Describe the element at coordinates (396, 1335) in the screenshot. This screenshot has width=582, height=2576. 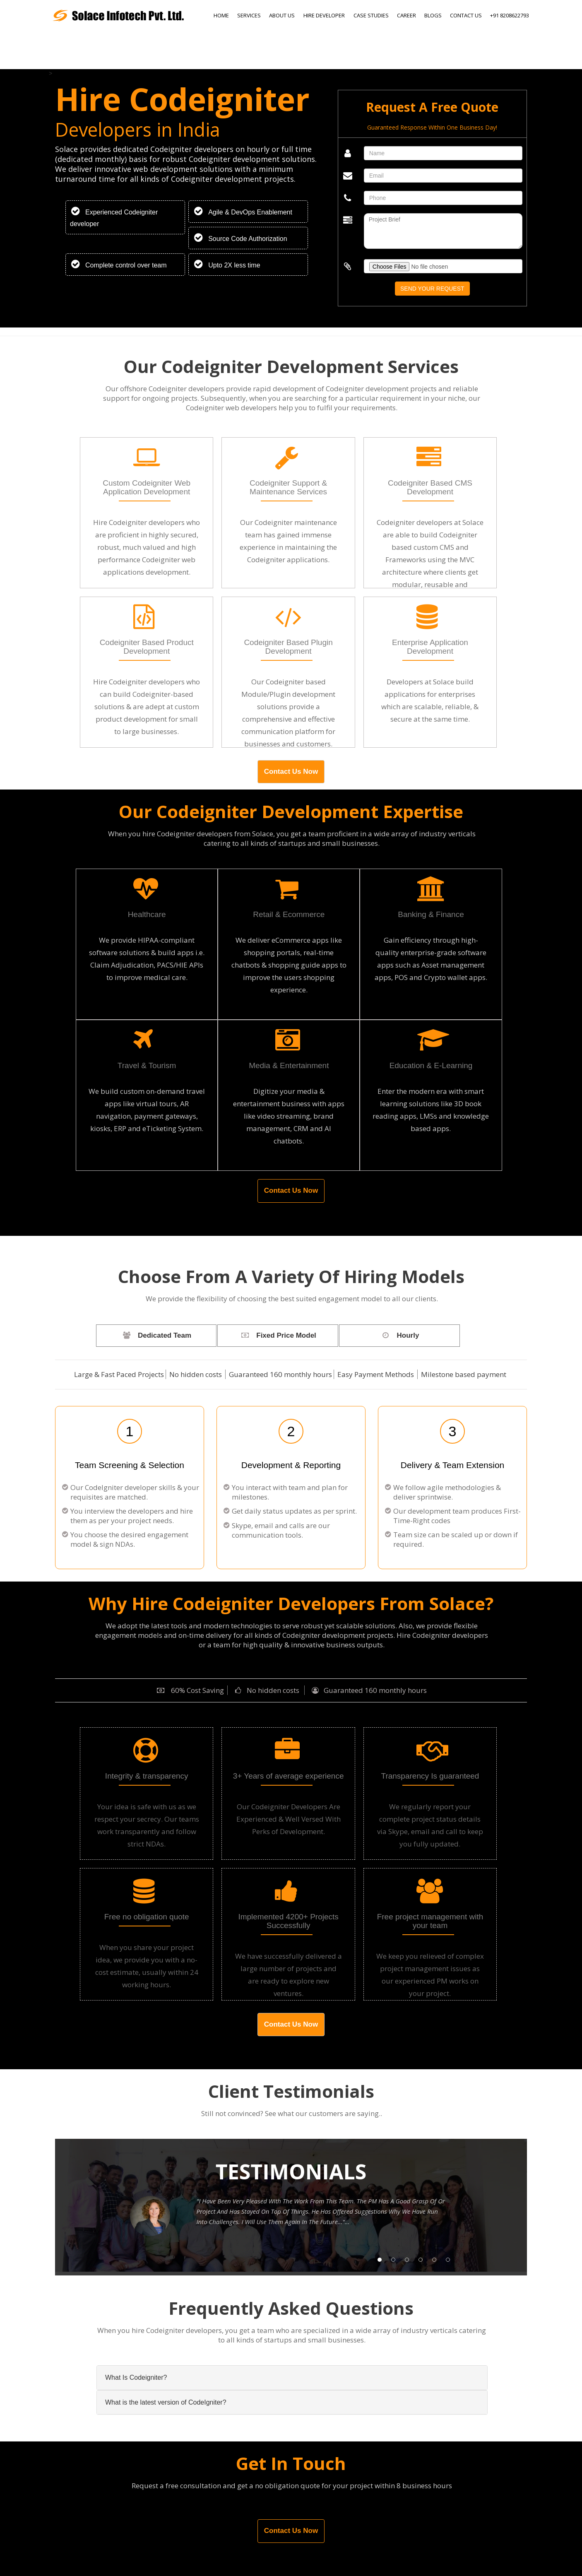
I see `Hourly` at that location.